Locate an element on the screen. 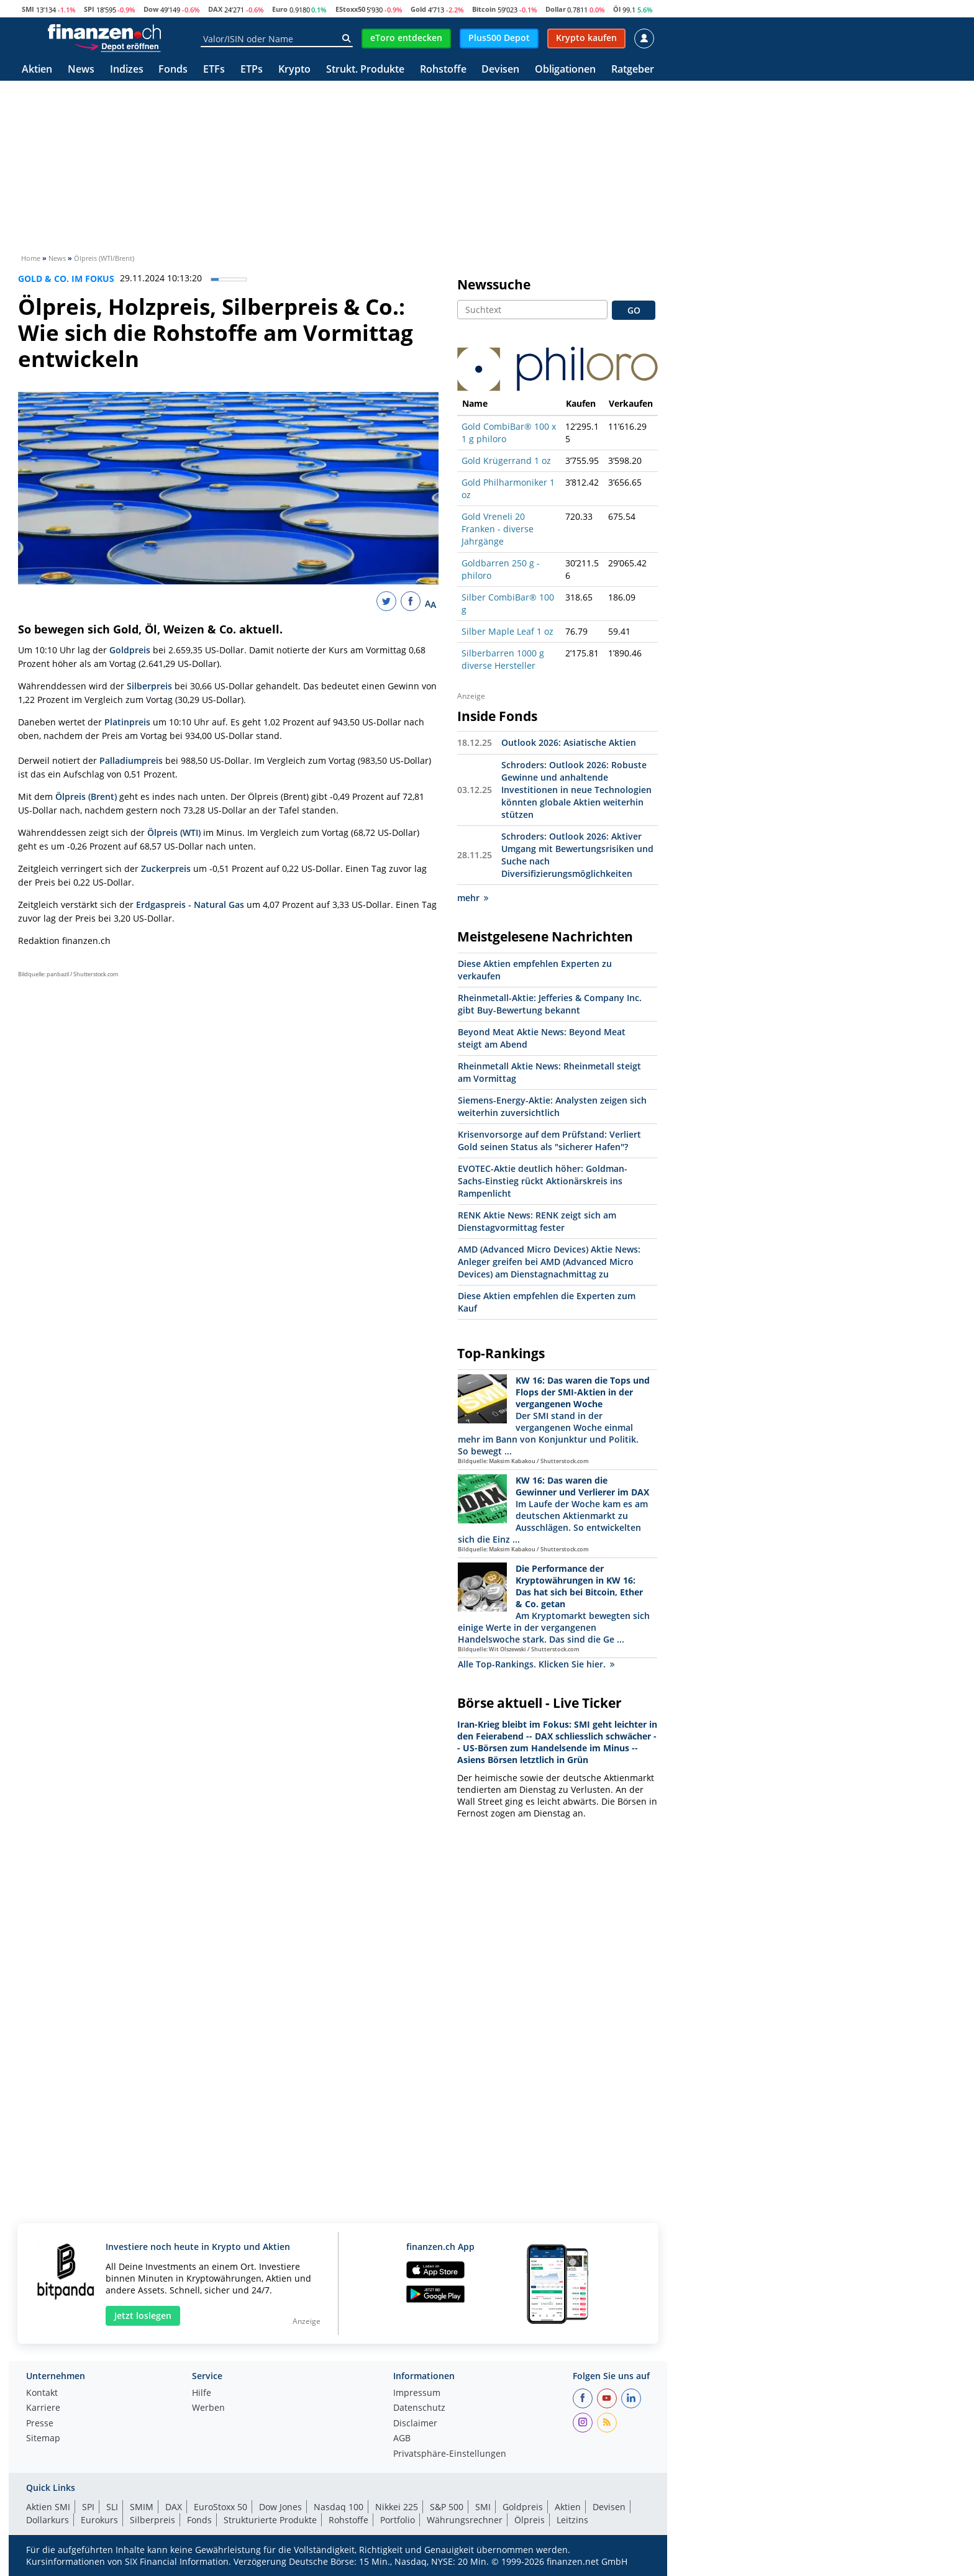  Palladiumpreis is located at coordinates (131, 760).